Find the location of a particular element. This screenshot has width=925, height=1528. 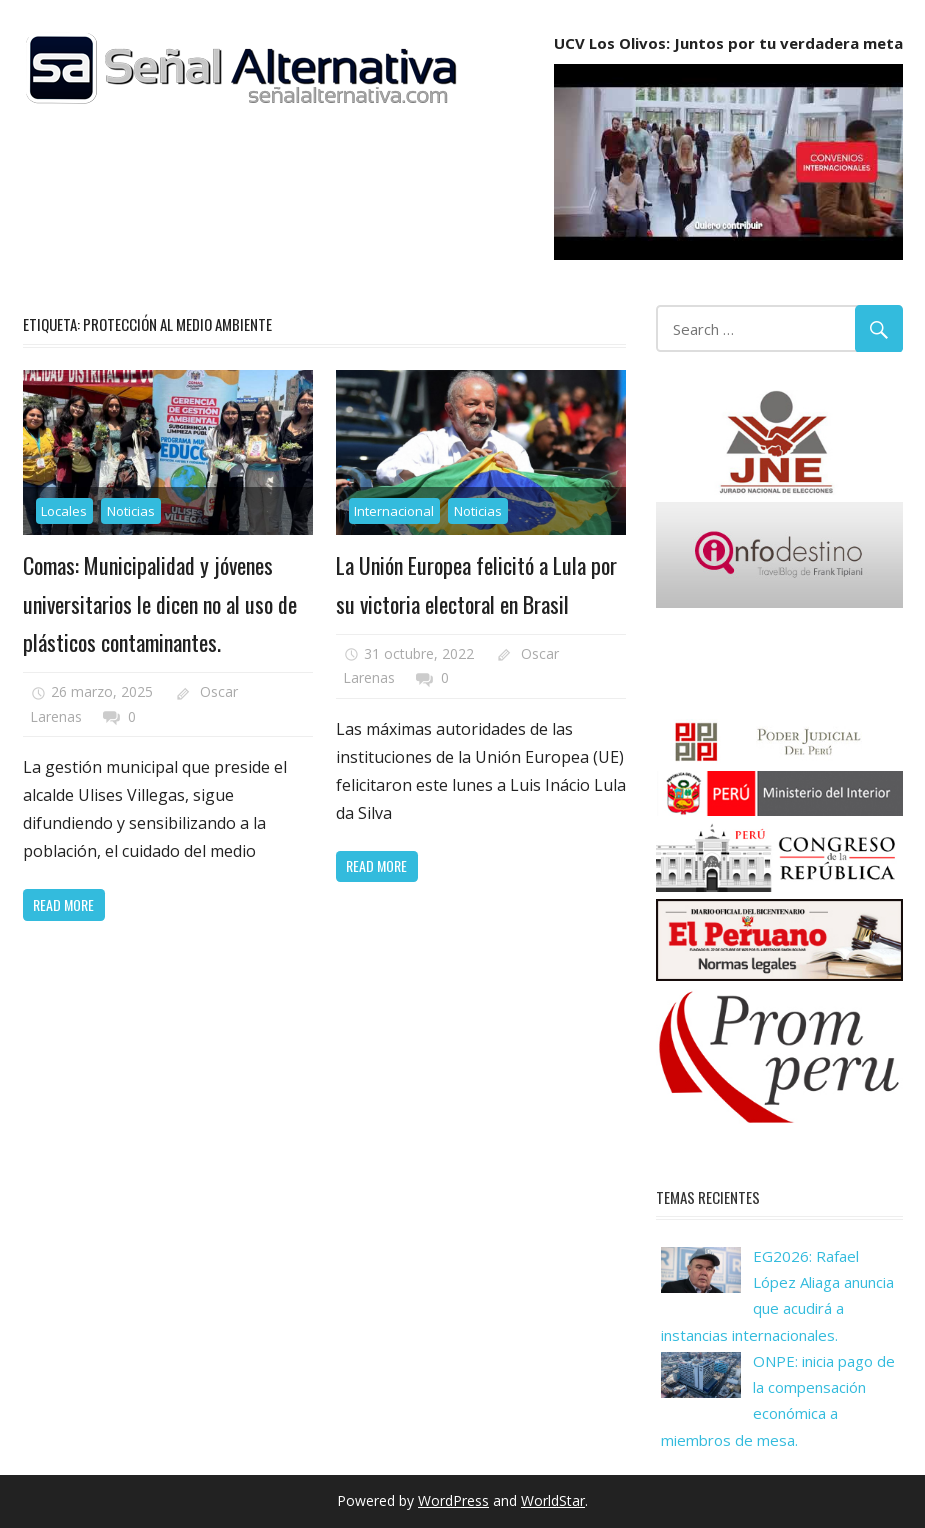

Noticias is located at coordinates (131, 511).